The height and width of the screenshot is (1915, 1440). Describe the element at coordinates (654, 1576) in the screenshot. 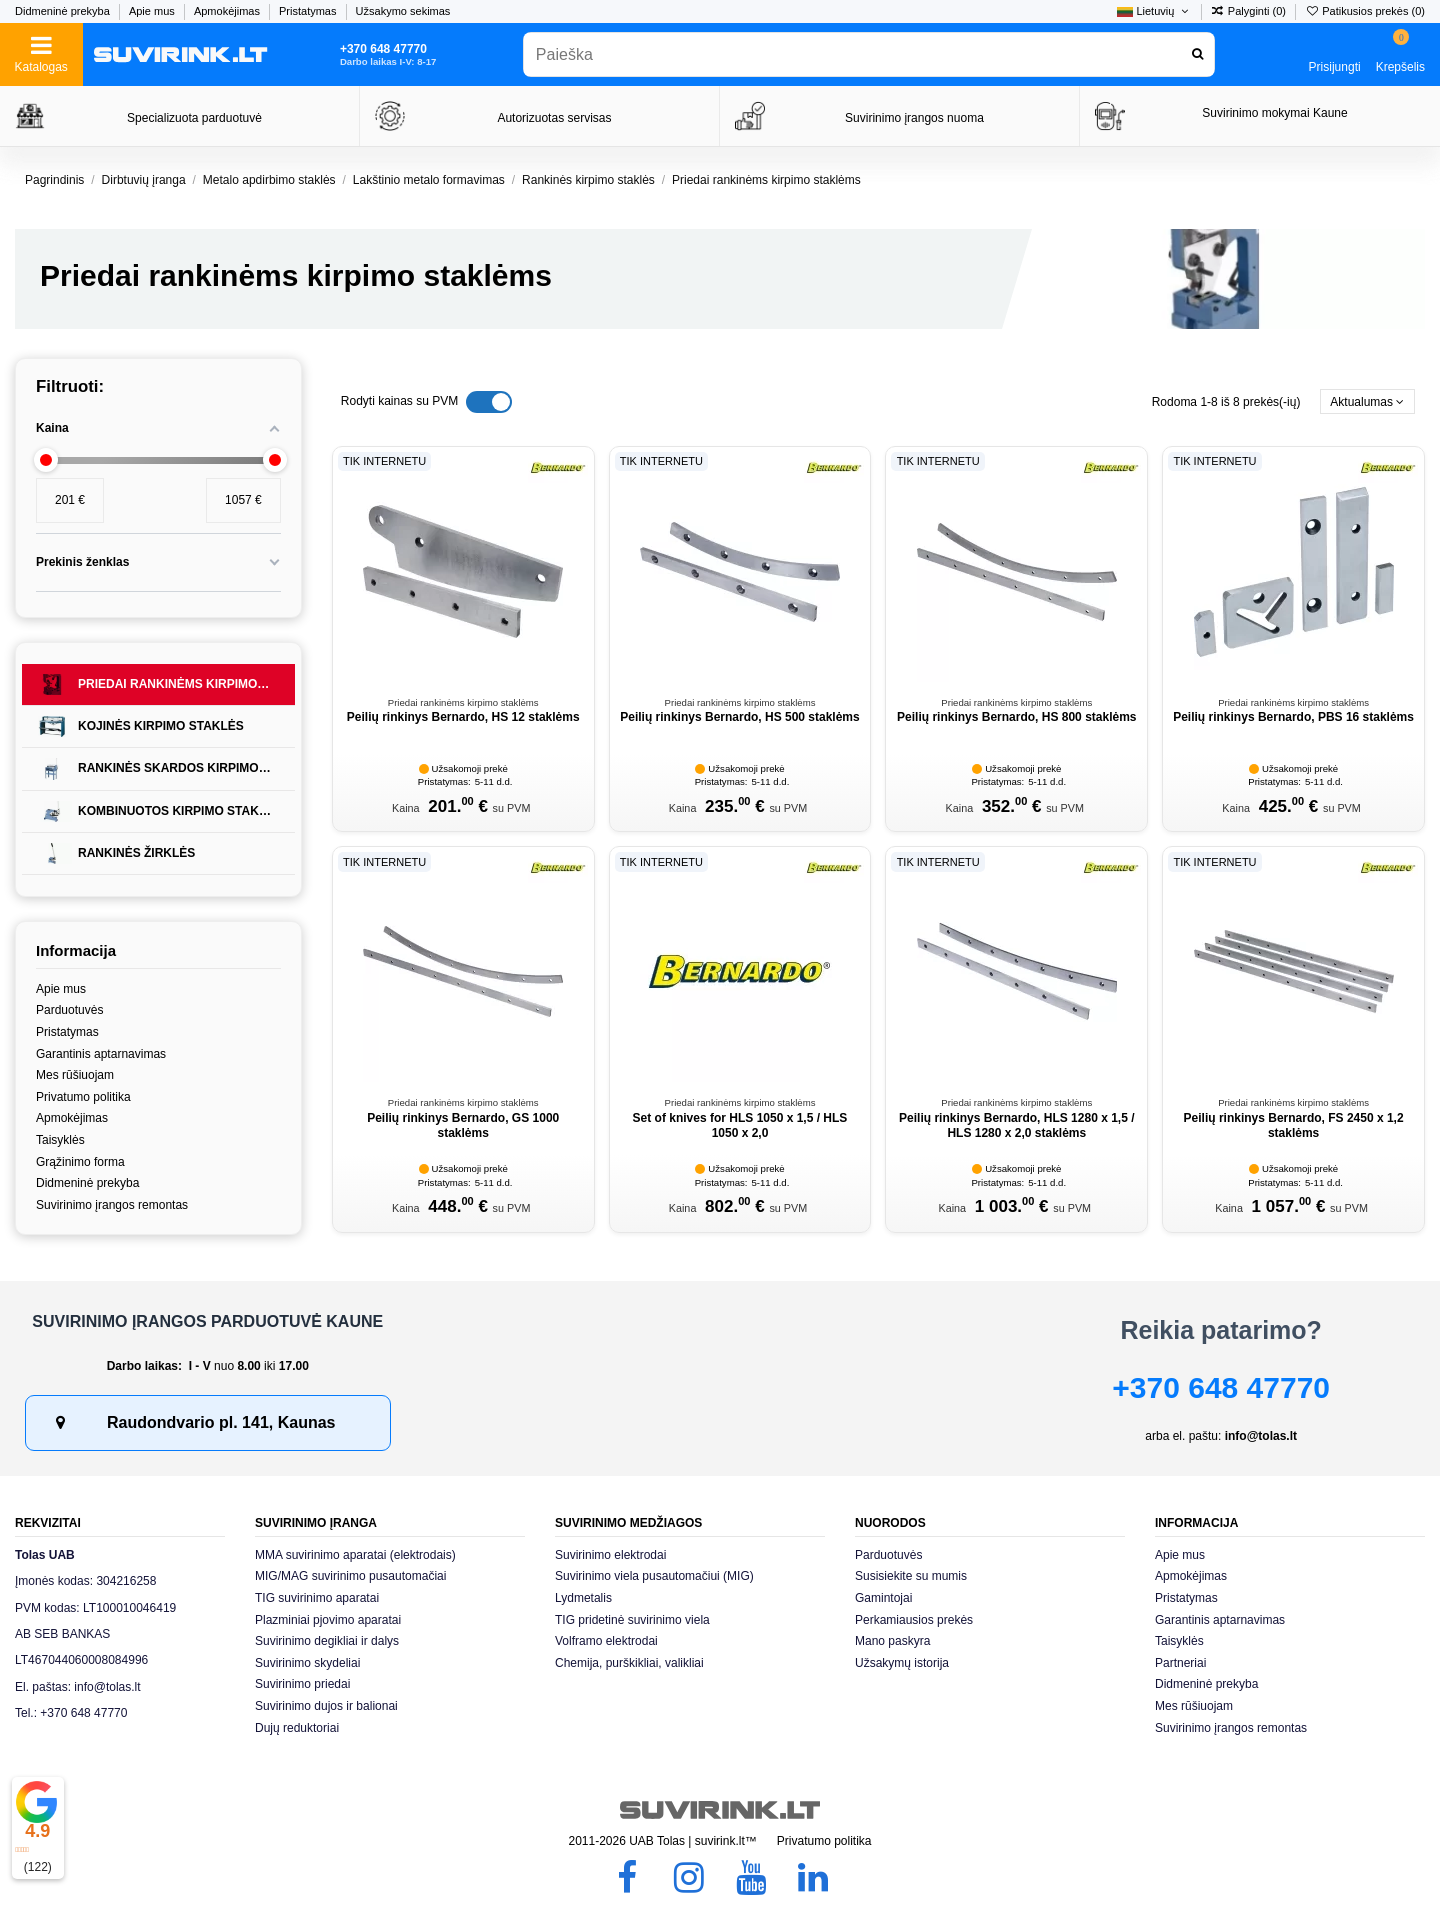

I see `Suvirinimo viela pusautomačiui (MIG)` at that location.